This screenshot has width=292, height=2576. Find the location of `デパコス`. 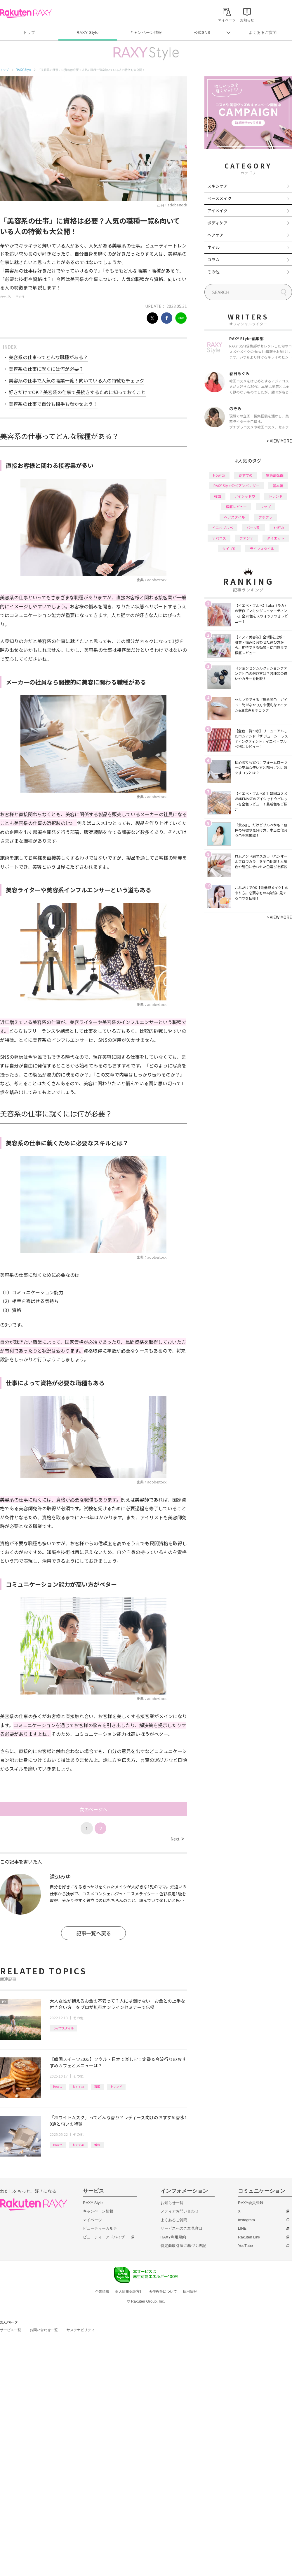

デパコス is located at coordinates (219, 537).